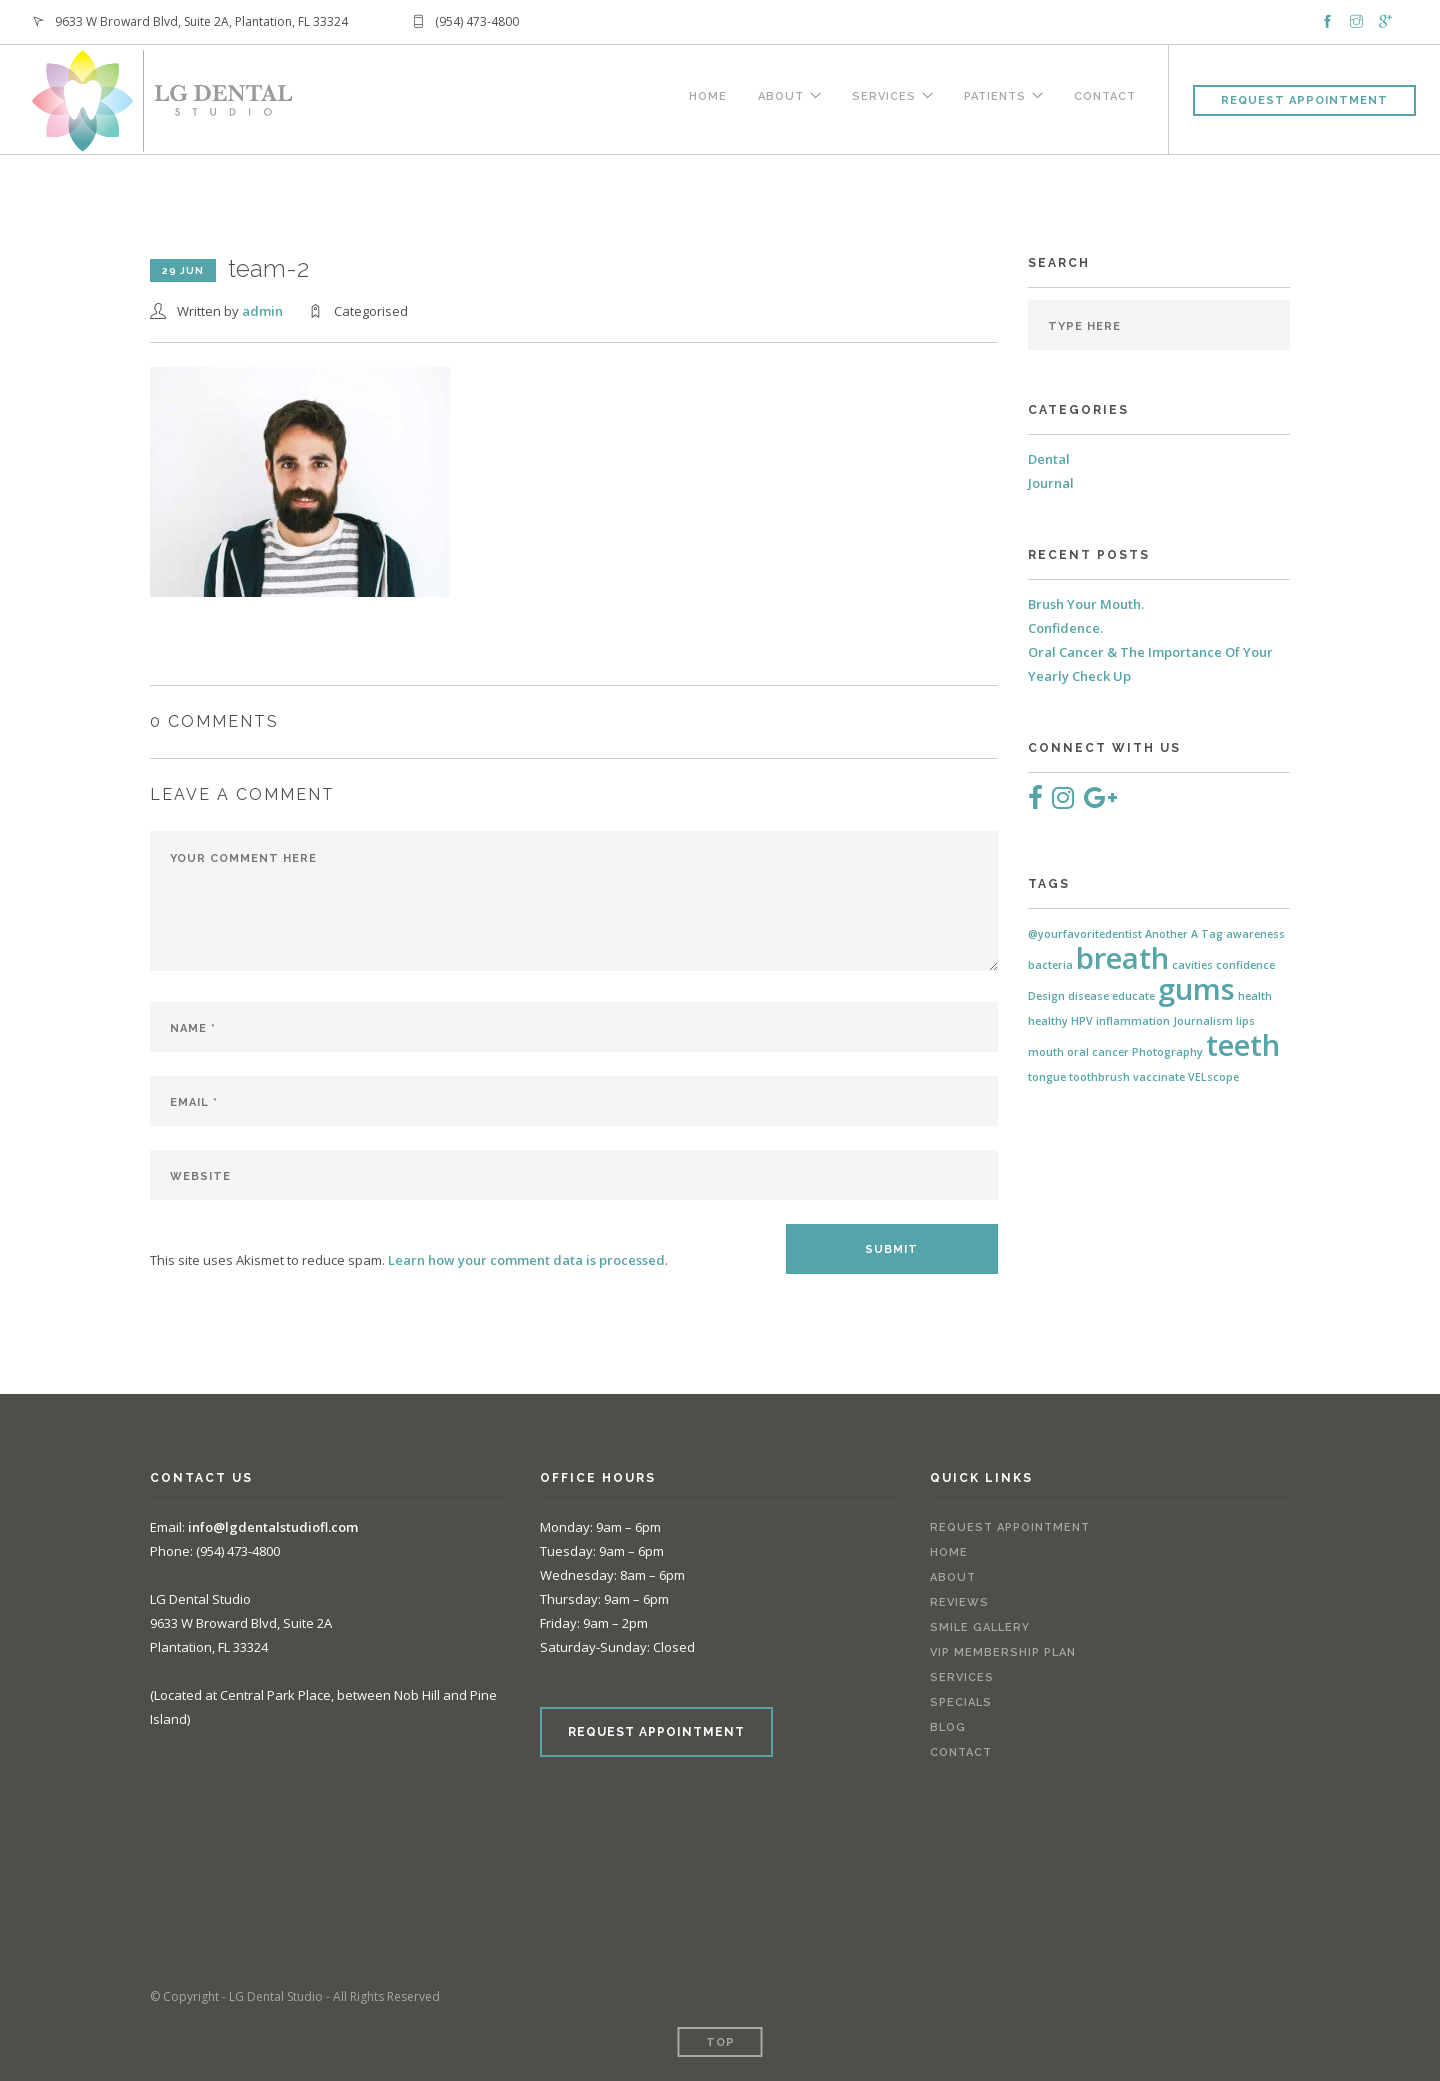  Describe the element at coordinates (948, 1727) in the screenshot. I see `Blog` at that location.